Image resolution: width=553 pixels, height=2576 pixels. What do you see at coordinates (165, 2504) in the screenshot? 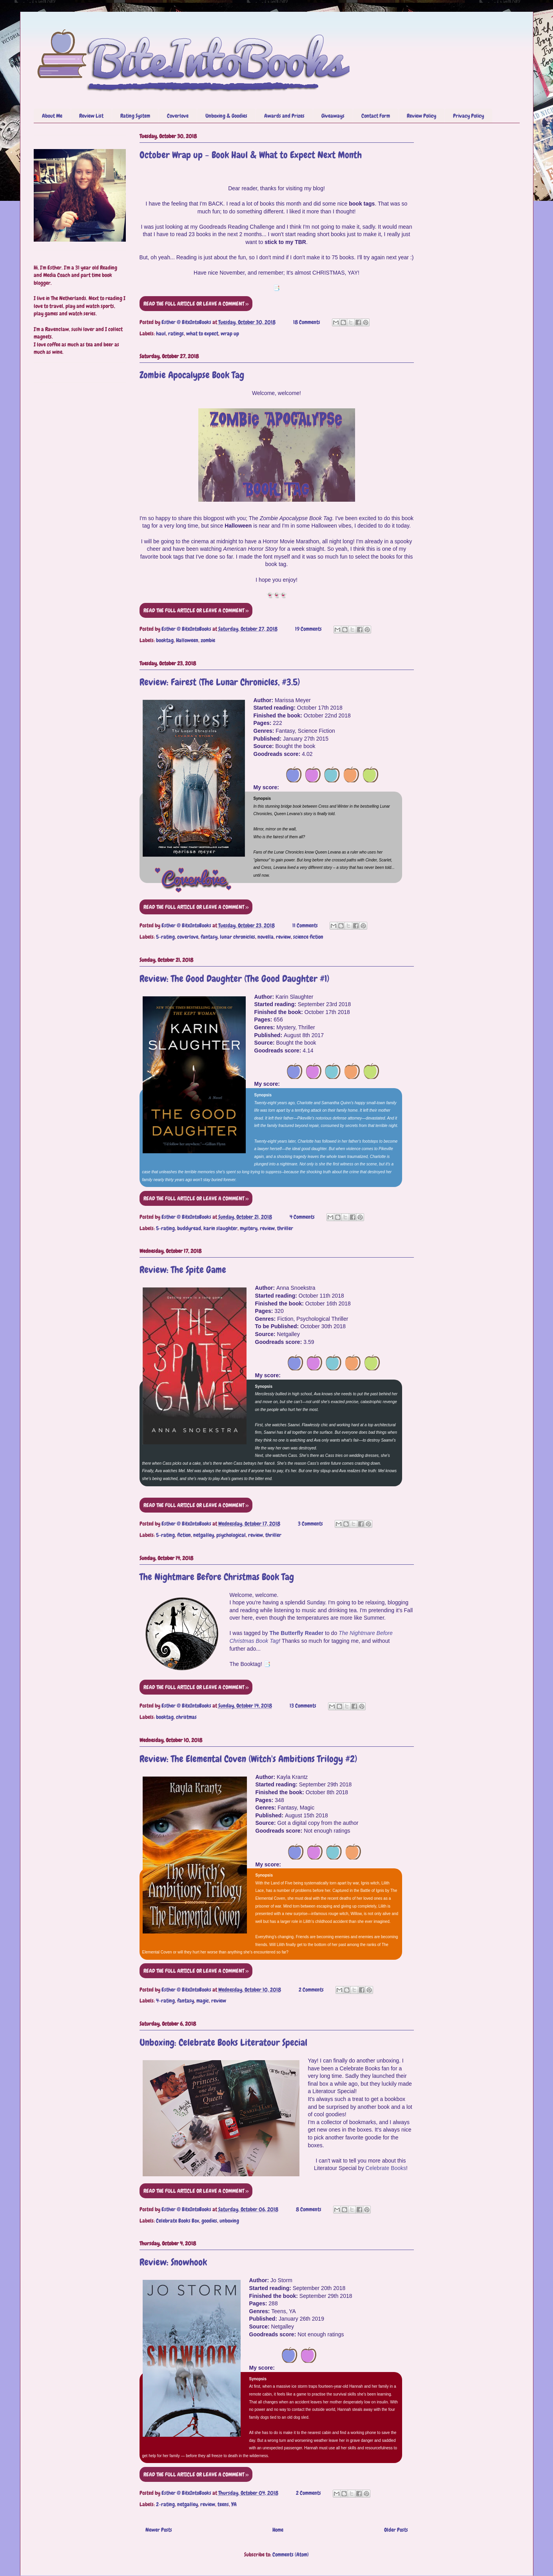
I see `2-rating` at bounding box center [165, 2504].